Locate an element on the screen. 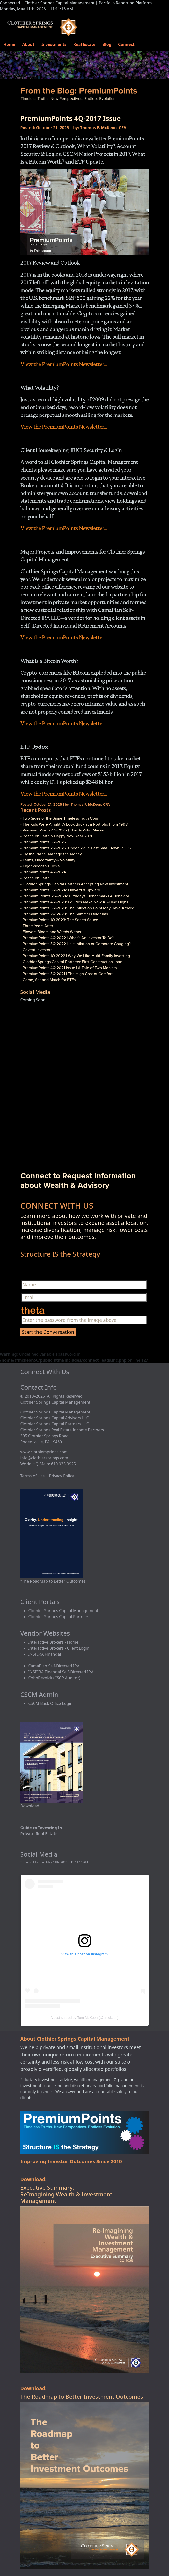 Image resolution: width=169 pixels, height=2576 pixels. - Clothier Springs Capital Partners: First Construction Loan is located at coordinates (71, 961).